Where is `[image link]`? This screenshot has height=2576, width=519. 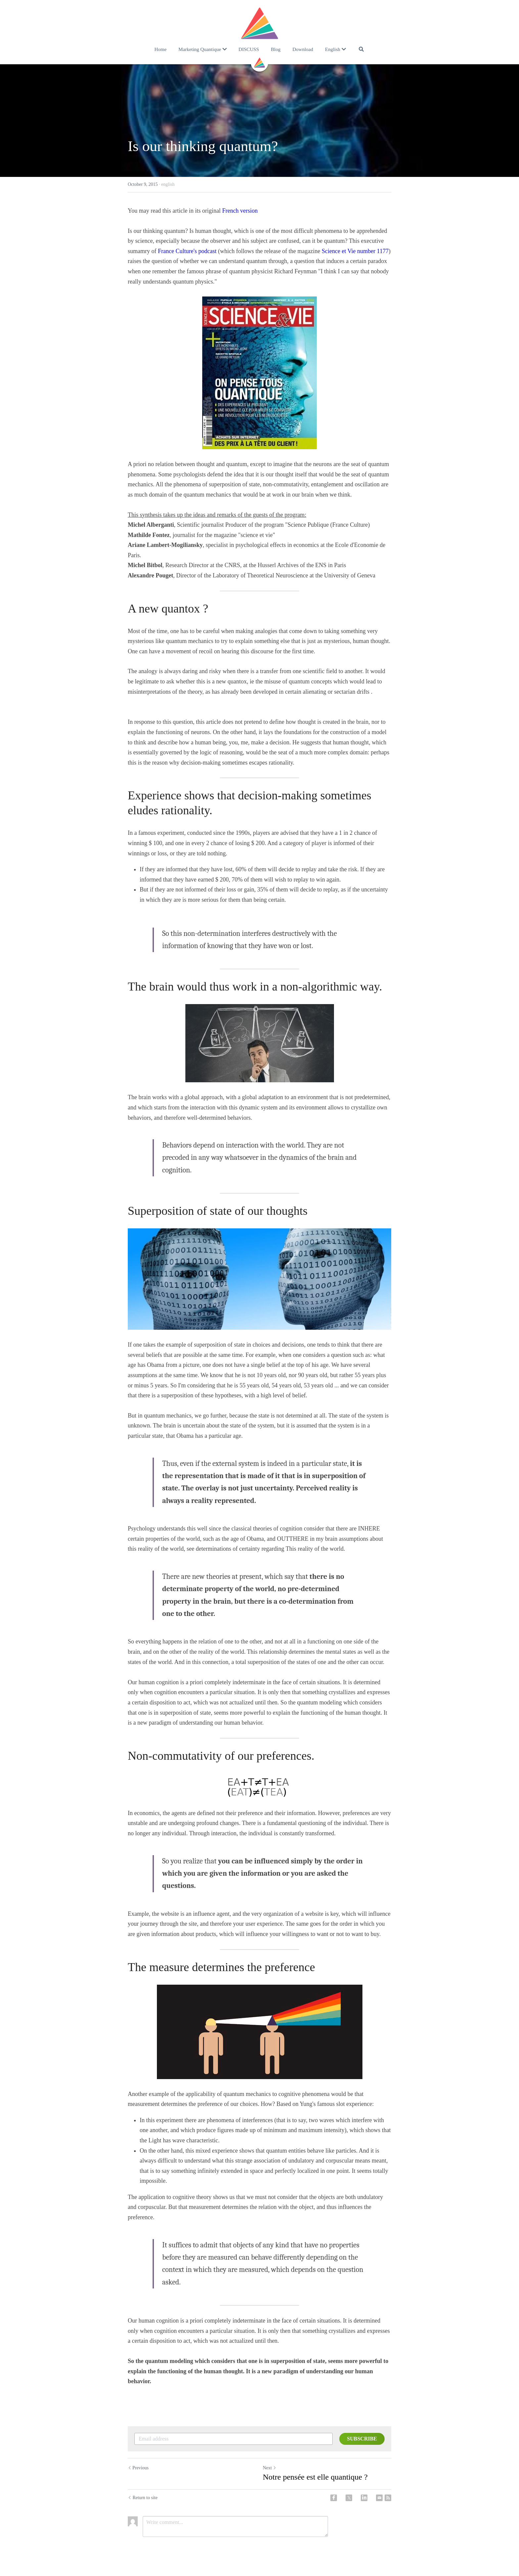 [image link] is located at coordinates (259, 23).